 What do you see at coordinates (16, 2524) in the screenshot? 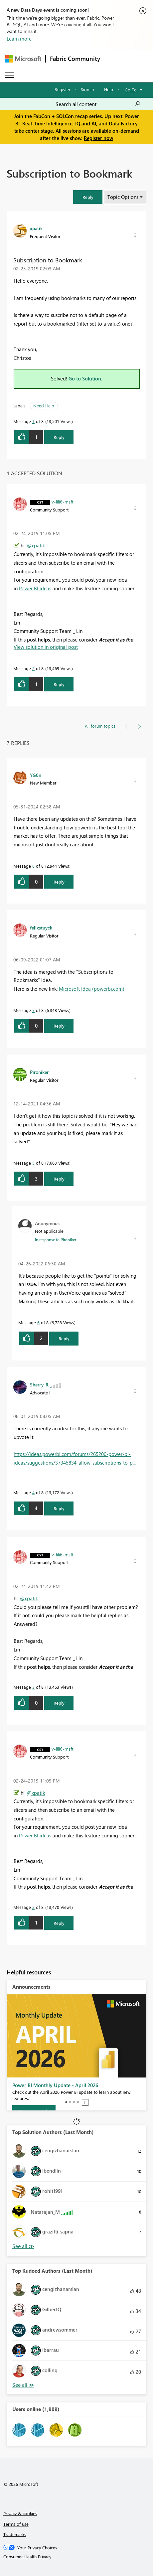
I see `Terms of use` at bounding box center [16, 2524].